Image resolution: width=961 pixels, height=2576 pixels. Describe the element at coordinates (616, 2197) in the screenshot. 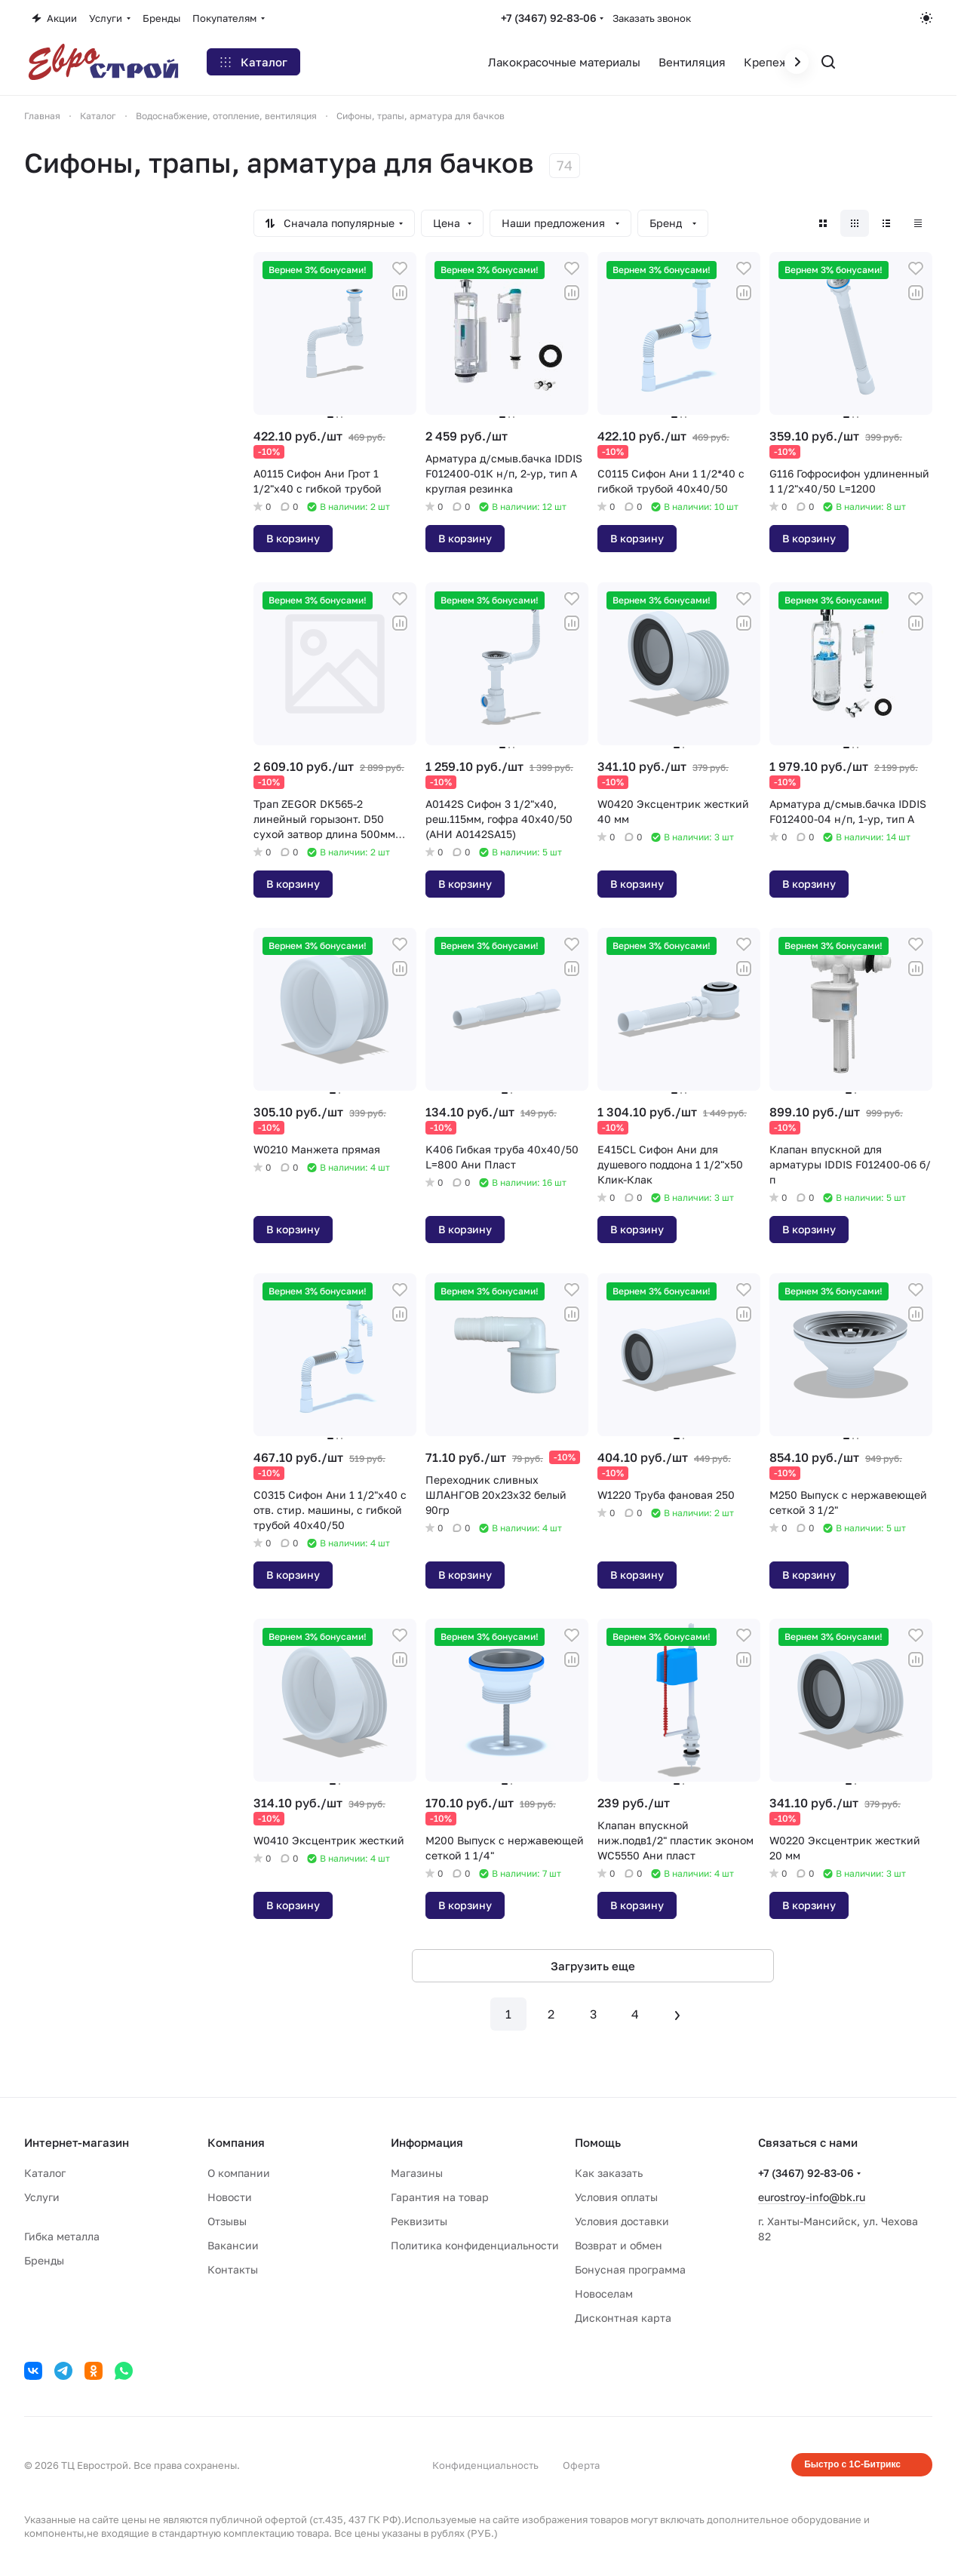

I see `Условия оплаты` at that location.